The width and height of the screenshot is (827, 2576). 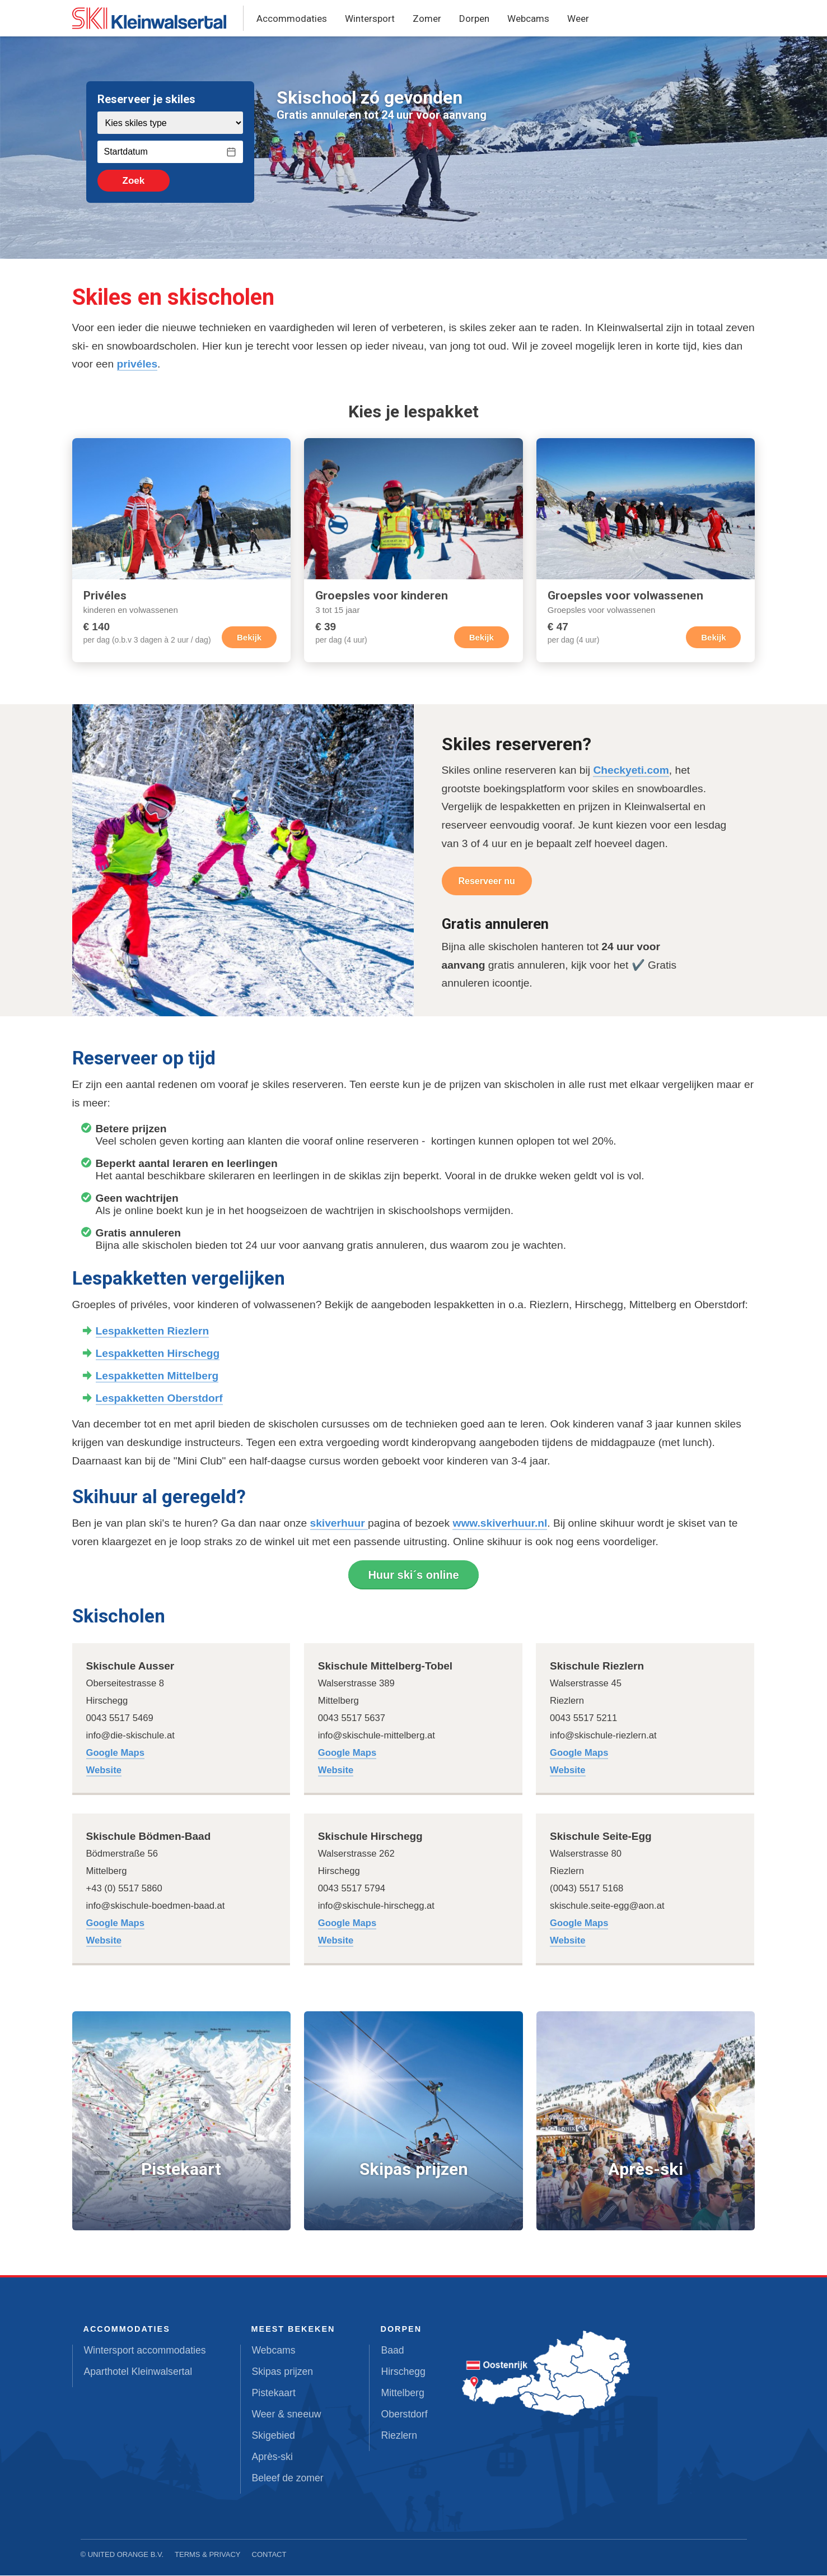 What do you see at coordinates (286, 2414) in the screenshot?
I see `Weer & sneeuw` at bounding box center [286, 2414].